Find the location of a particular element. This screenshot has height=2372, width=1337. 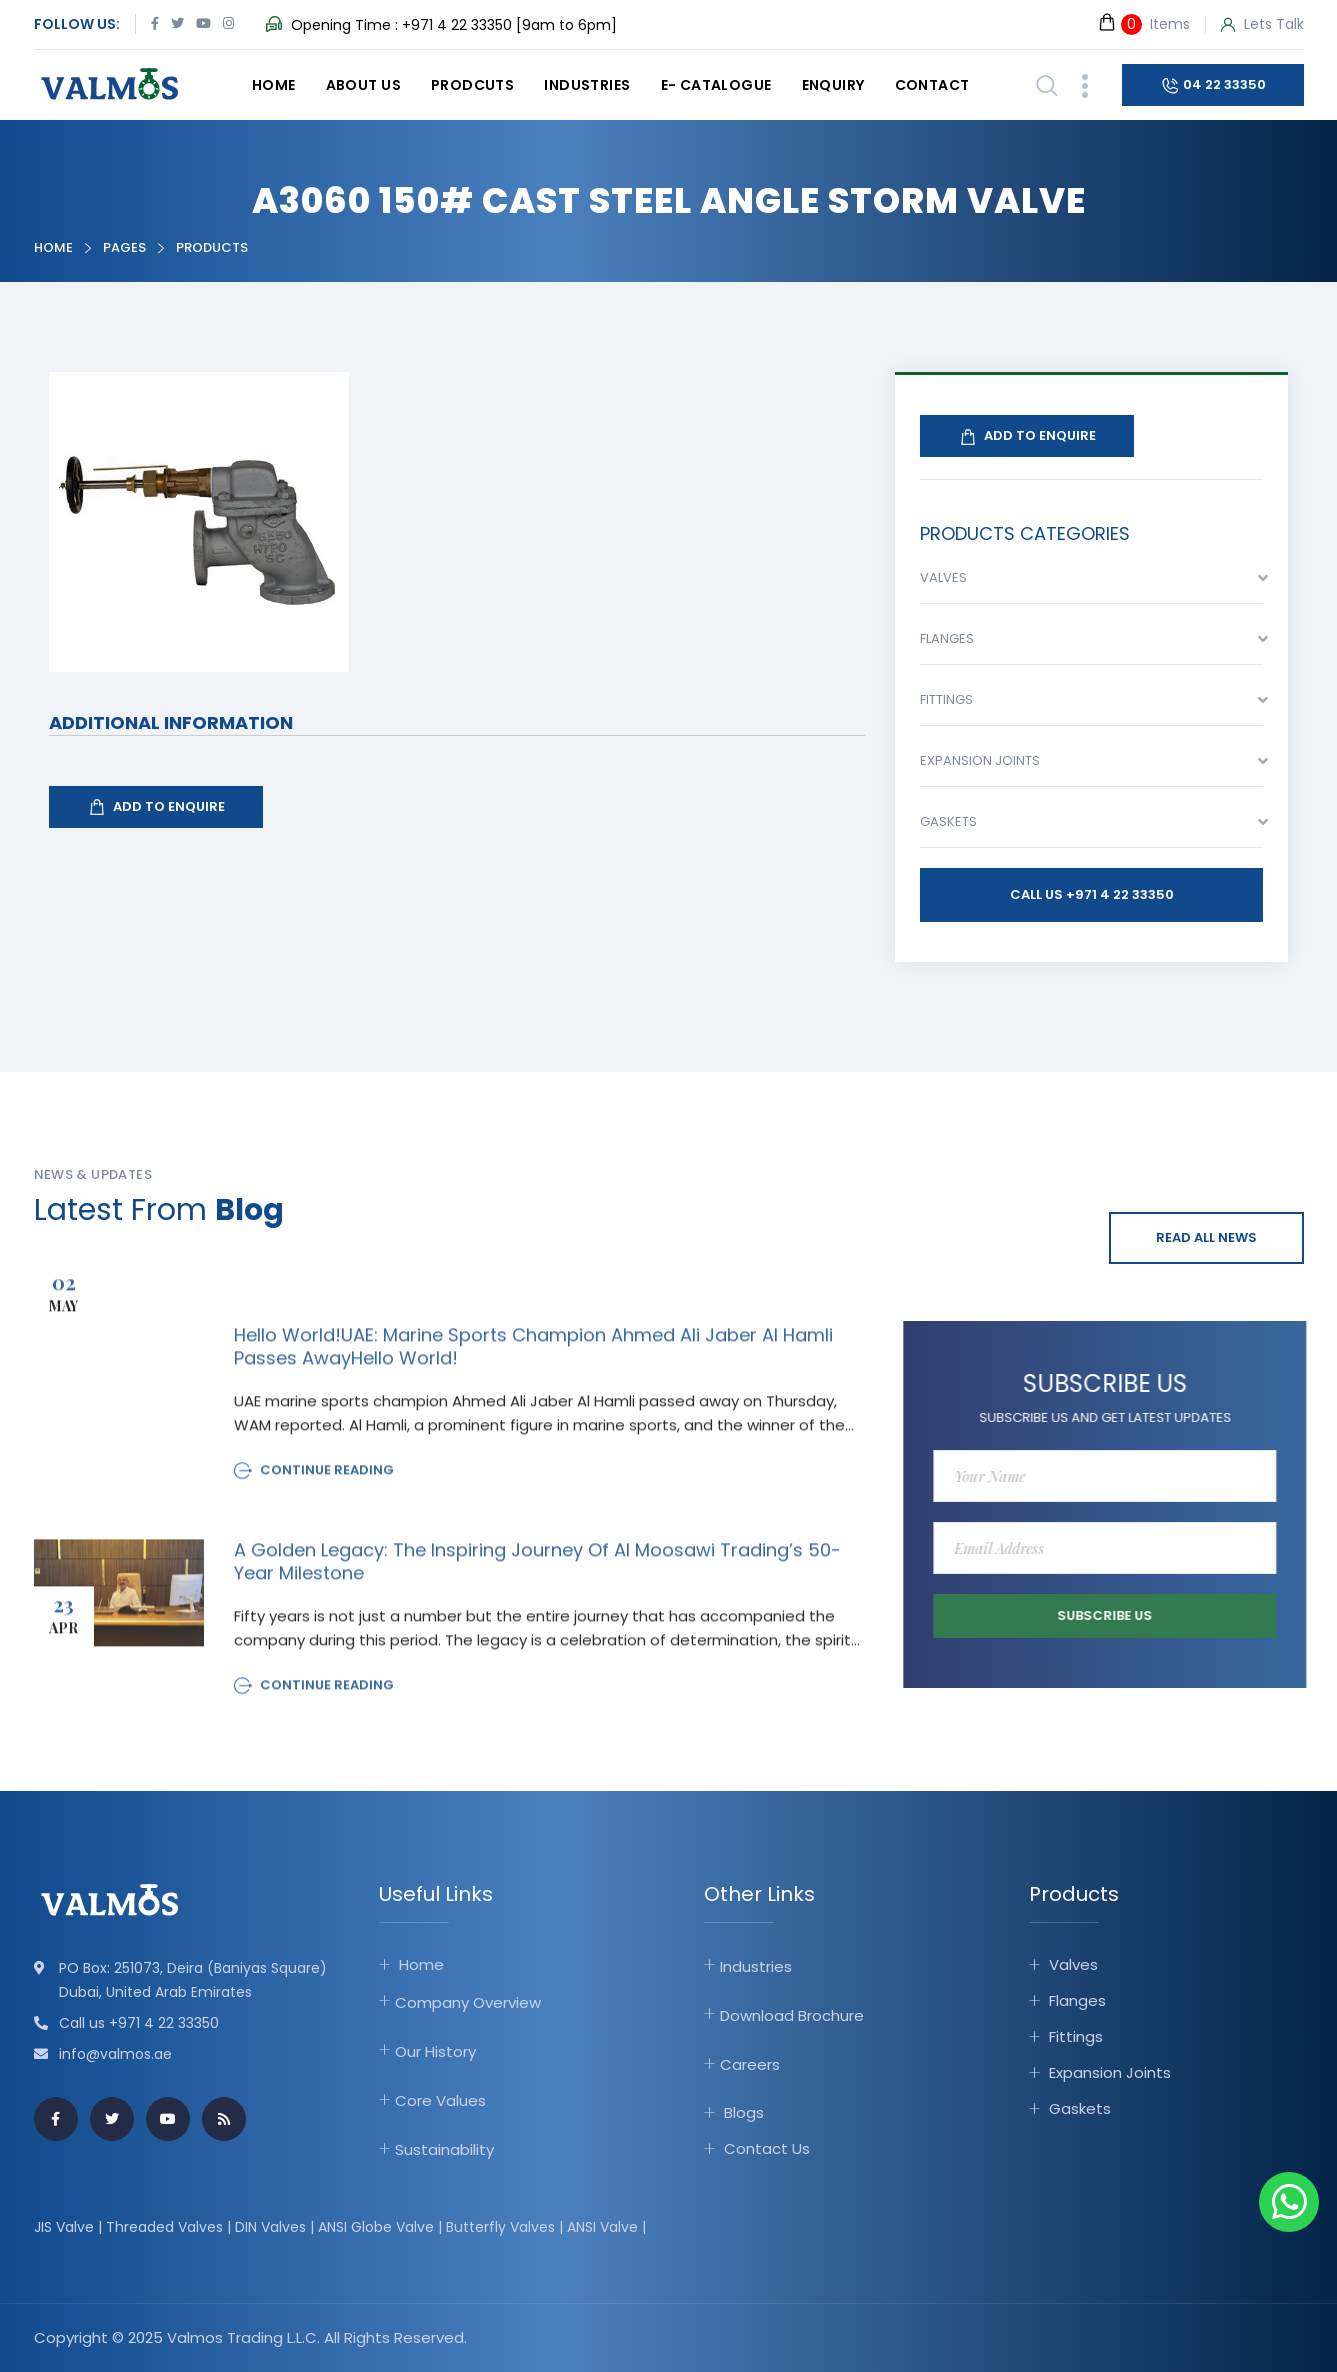

E- catalogue is located at coordinates (716, 85).